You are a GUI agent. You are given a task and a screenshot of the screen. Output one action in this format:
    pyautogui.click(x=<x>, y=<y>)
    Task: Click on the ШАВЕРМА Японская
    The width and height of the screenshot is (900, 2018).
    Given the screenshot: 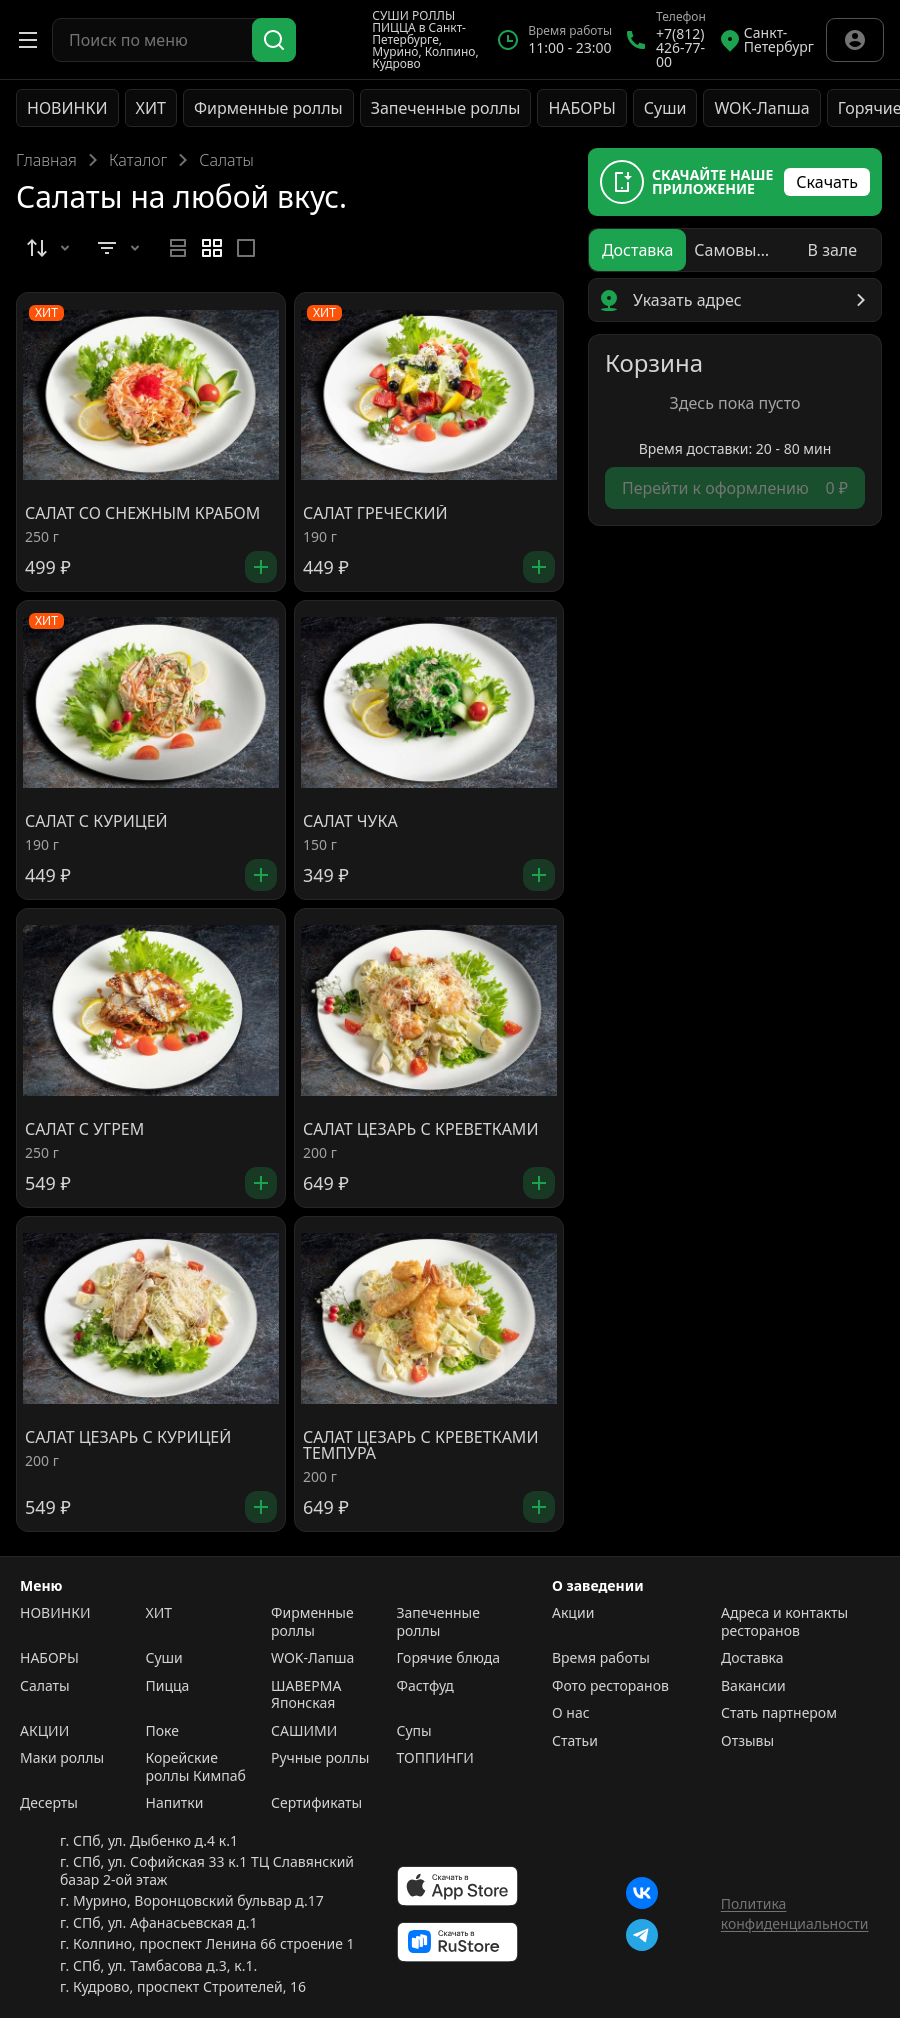 What is the action you would take?
    pyautogui.click(x=306, y=1694)
    